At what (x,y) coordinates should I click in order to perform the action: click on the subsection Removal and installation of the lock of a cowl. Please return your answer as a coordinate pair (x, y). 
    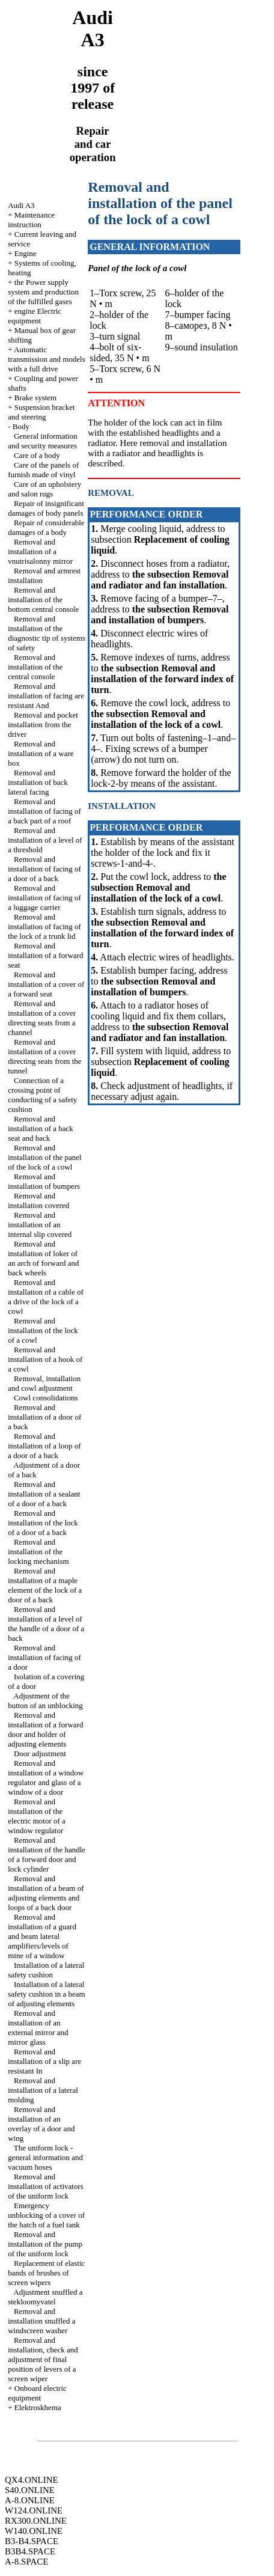
    Looking at the image, I should click on (156, 719).